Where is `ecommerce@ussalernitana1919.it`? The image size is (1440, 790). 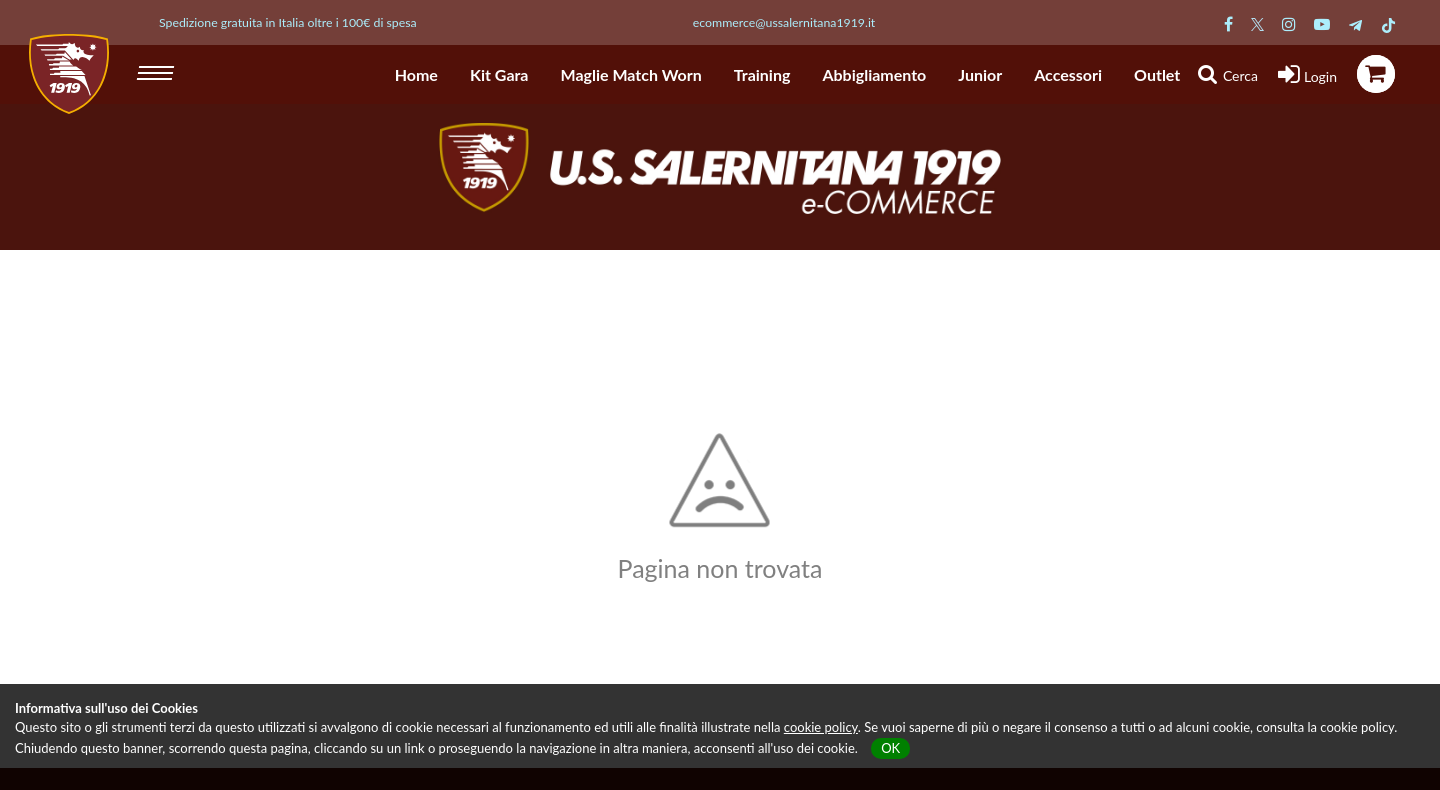
ecommerce@ussalernitana1919.it is located at coordinates (784, 22).